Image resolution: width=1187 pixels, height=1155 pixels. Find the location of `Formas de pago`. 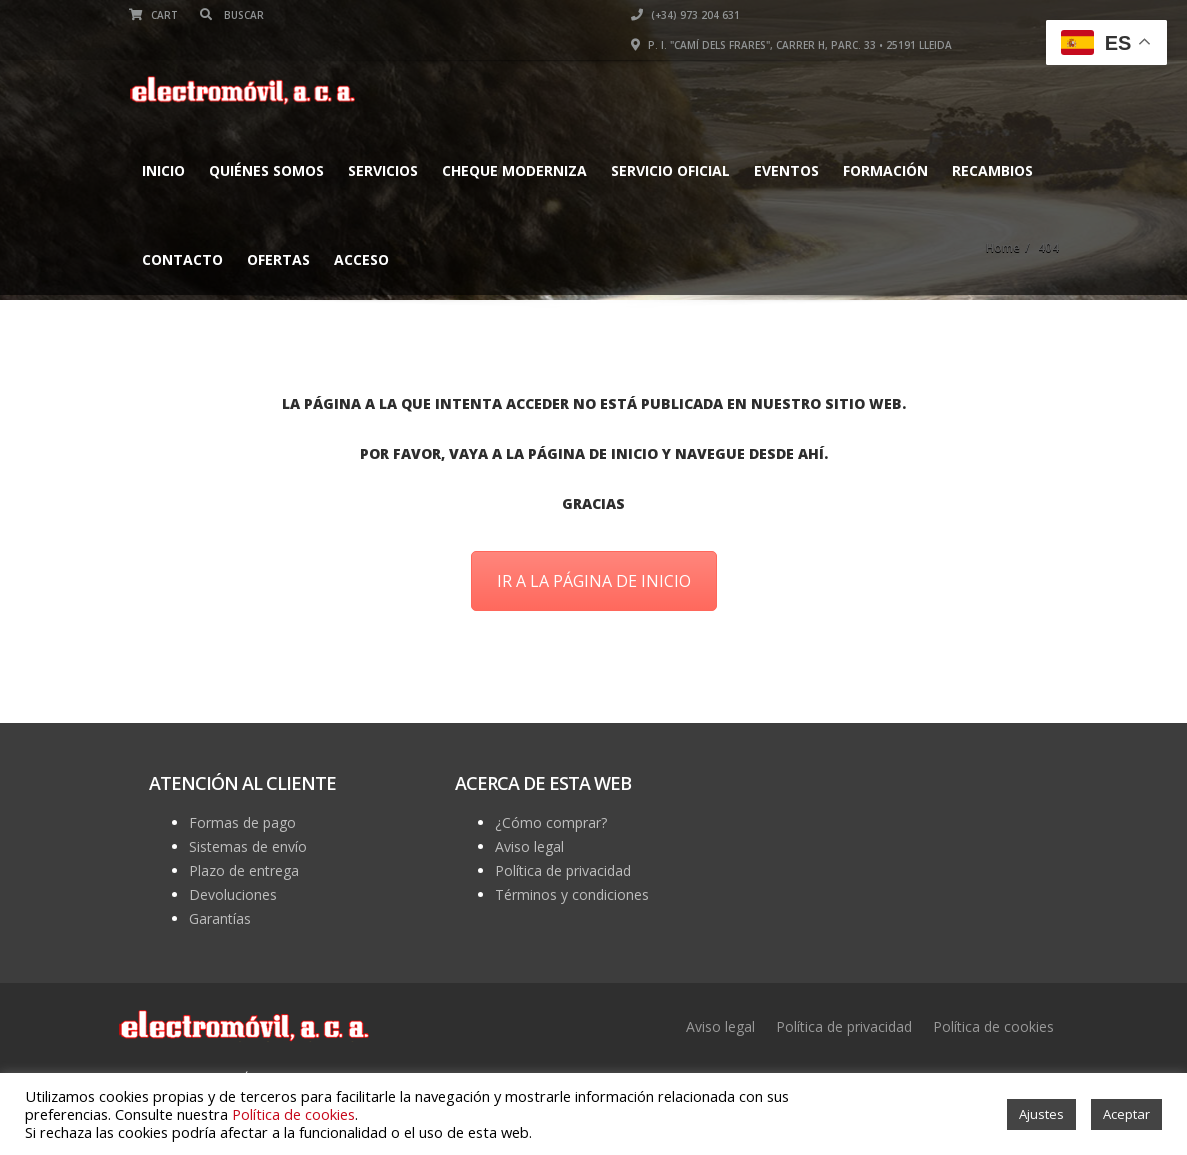

Formas de pago is located at coordinates (242, 822).